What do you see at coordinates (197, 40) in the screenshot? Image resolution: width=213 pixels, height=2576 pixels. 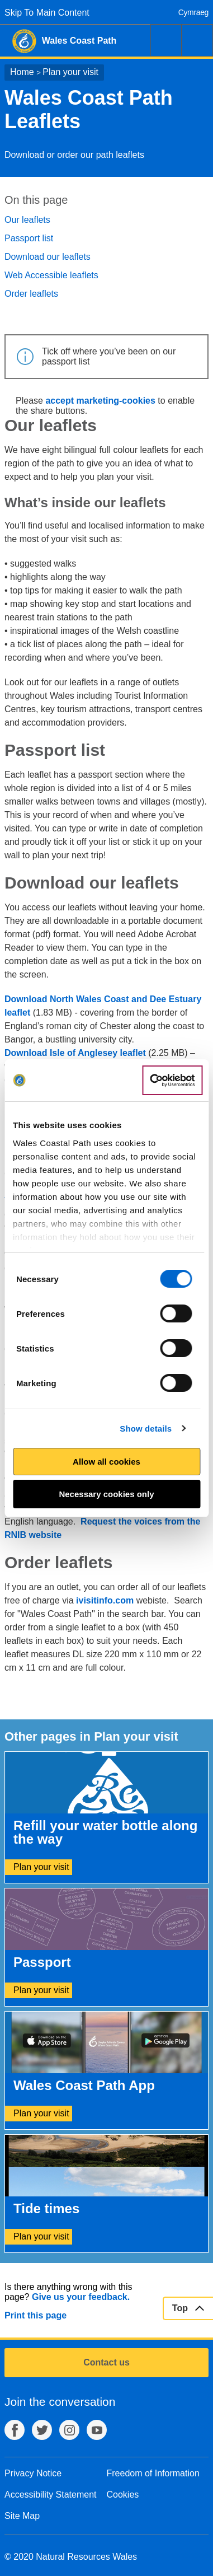 I see `Menu` at bounding box center [197, 40].